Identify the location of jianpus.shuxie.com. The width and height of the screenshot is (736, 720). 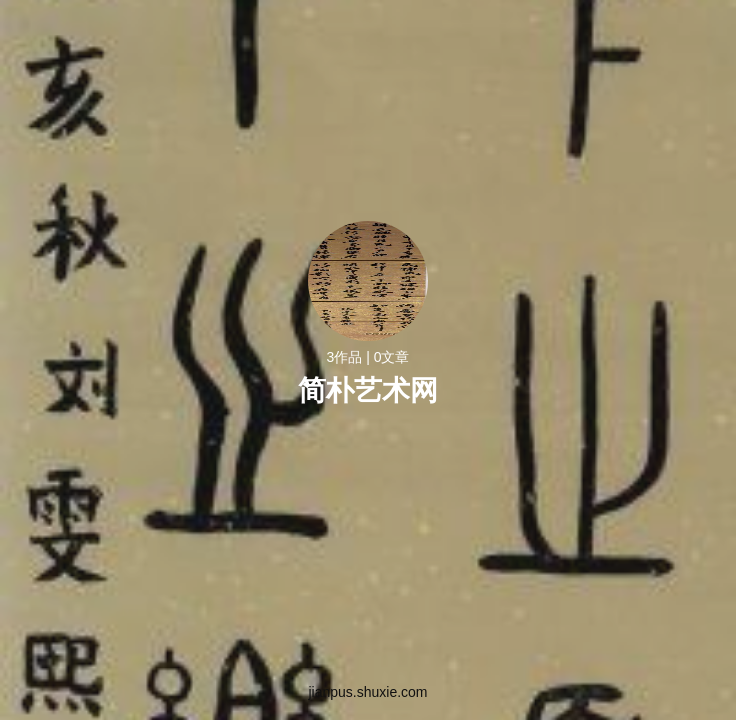
(367, 692).